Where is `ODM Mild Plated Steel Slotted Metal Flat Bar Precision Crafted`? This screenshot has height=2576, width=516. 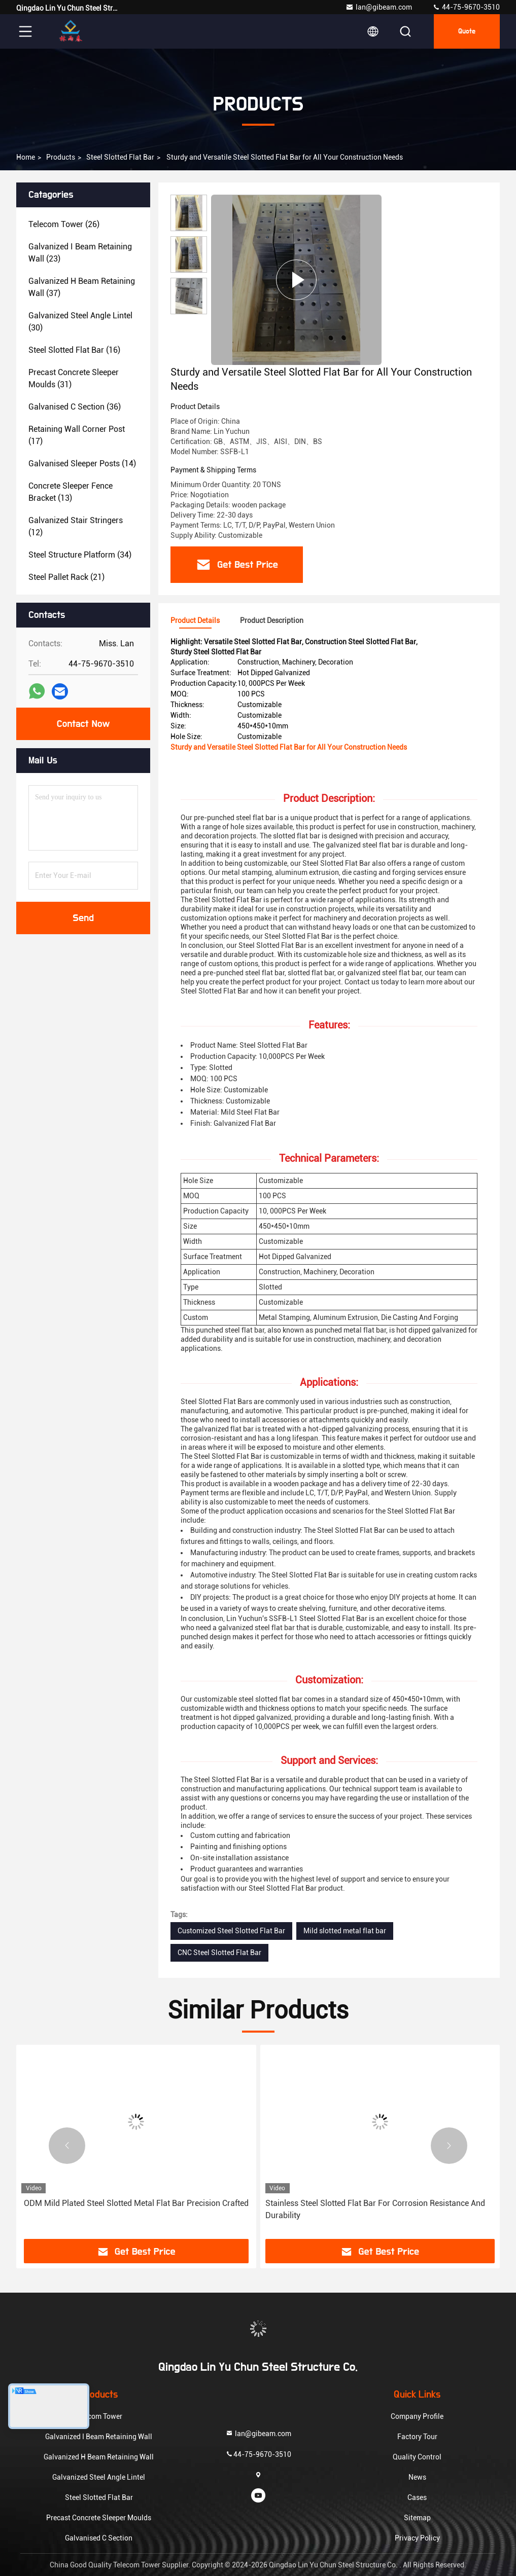
ODM Mild Plated Steel Slotted Metal Flat Bar Precision Crafted is located at coordinates (136, 2203).